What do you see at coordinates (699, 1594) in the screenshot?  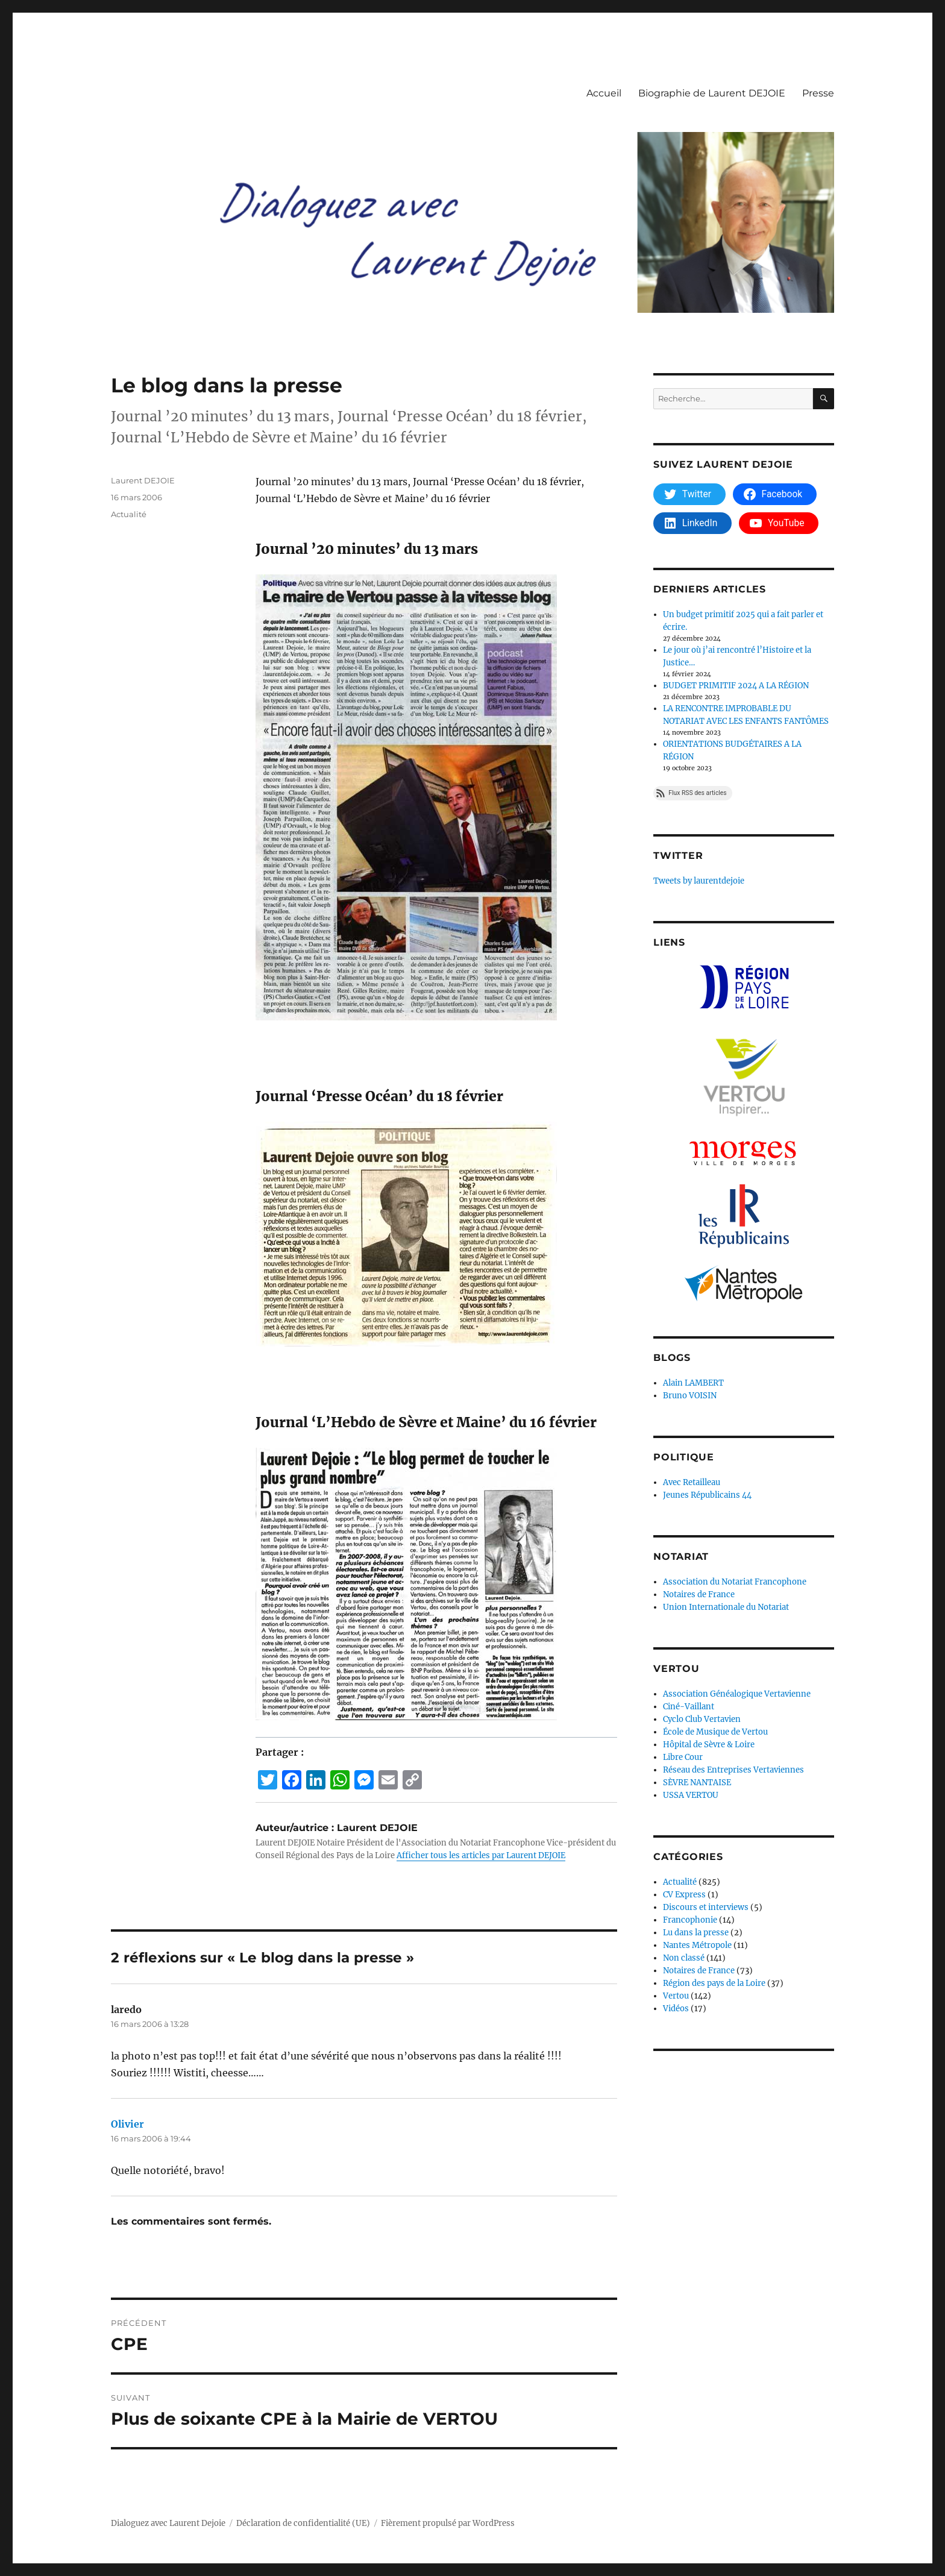 I see `Notaires de France` at bounding box center [699, 1594].